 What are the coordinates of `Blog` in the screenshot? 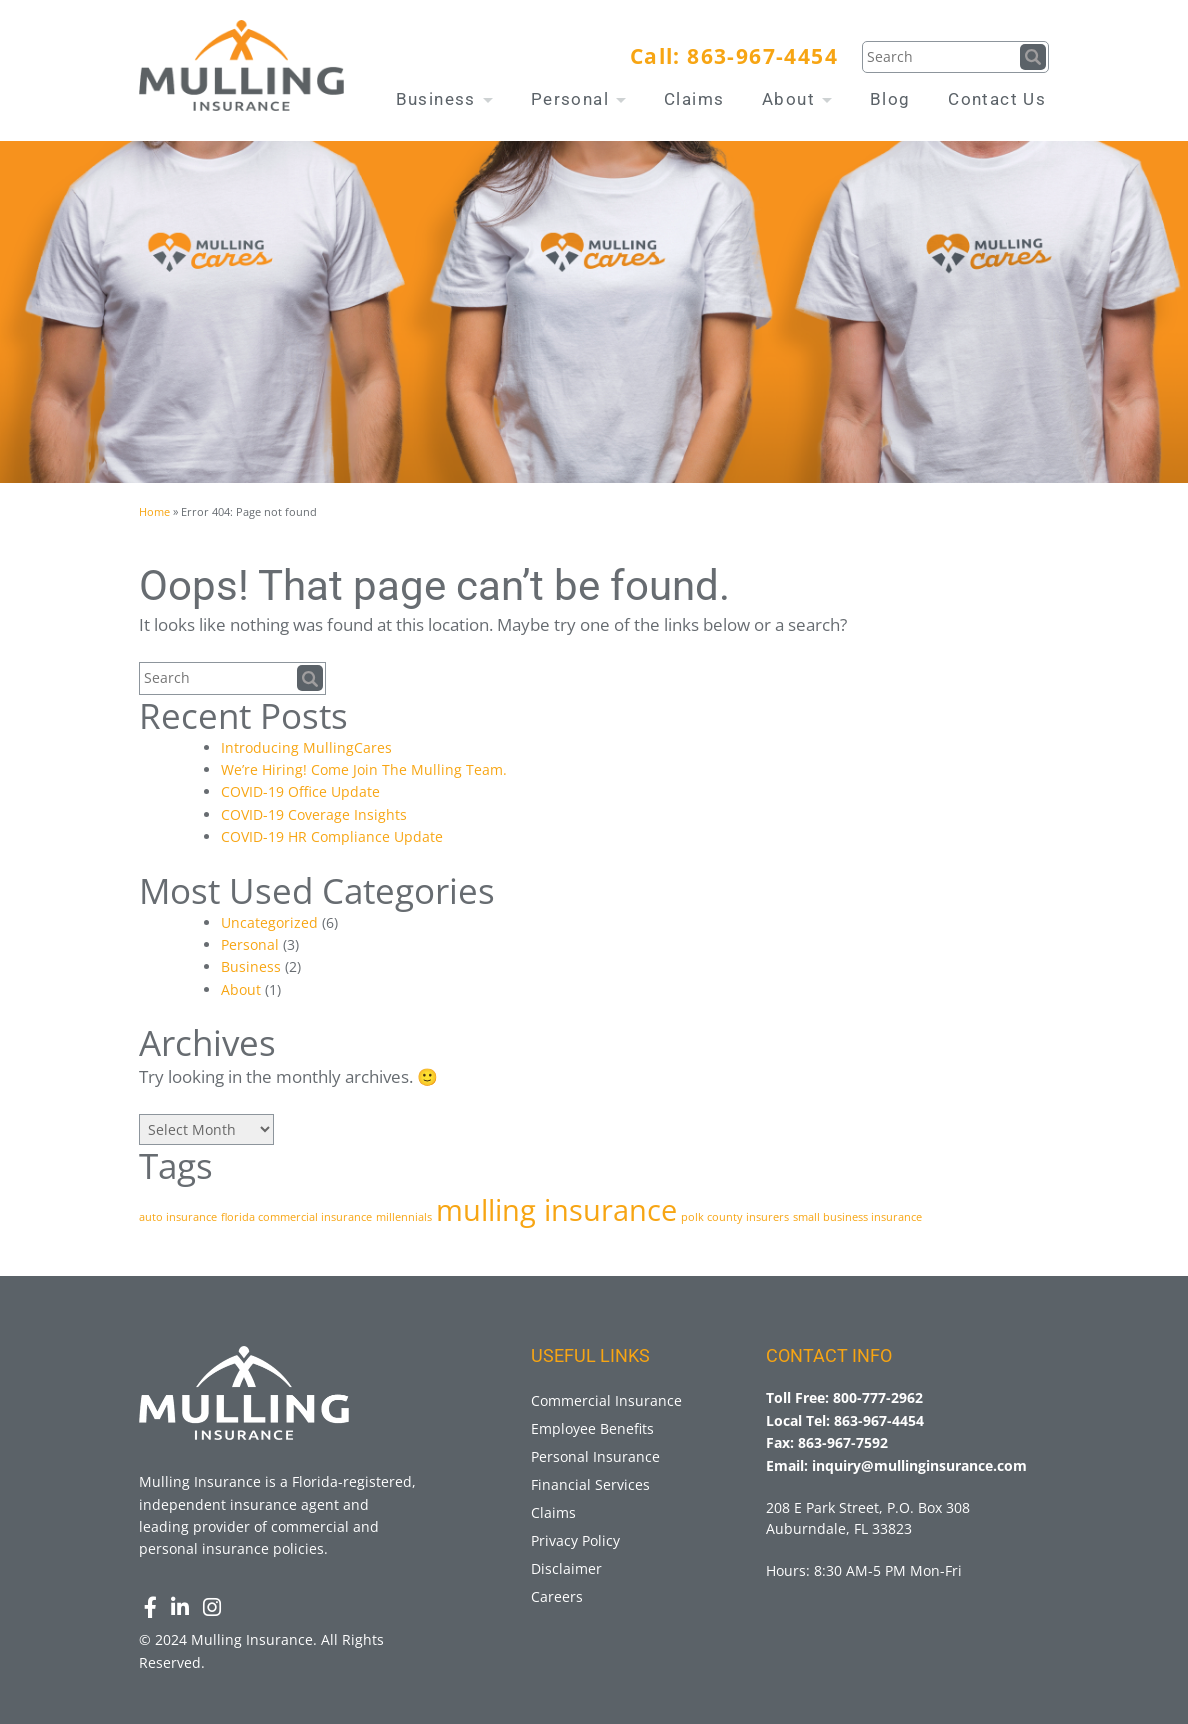 It's located at (890, 99).